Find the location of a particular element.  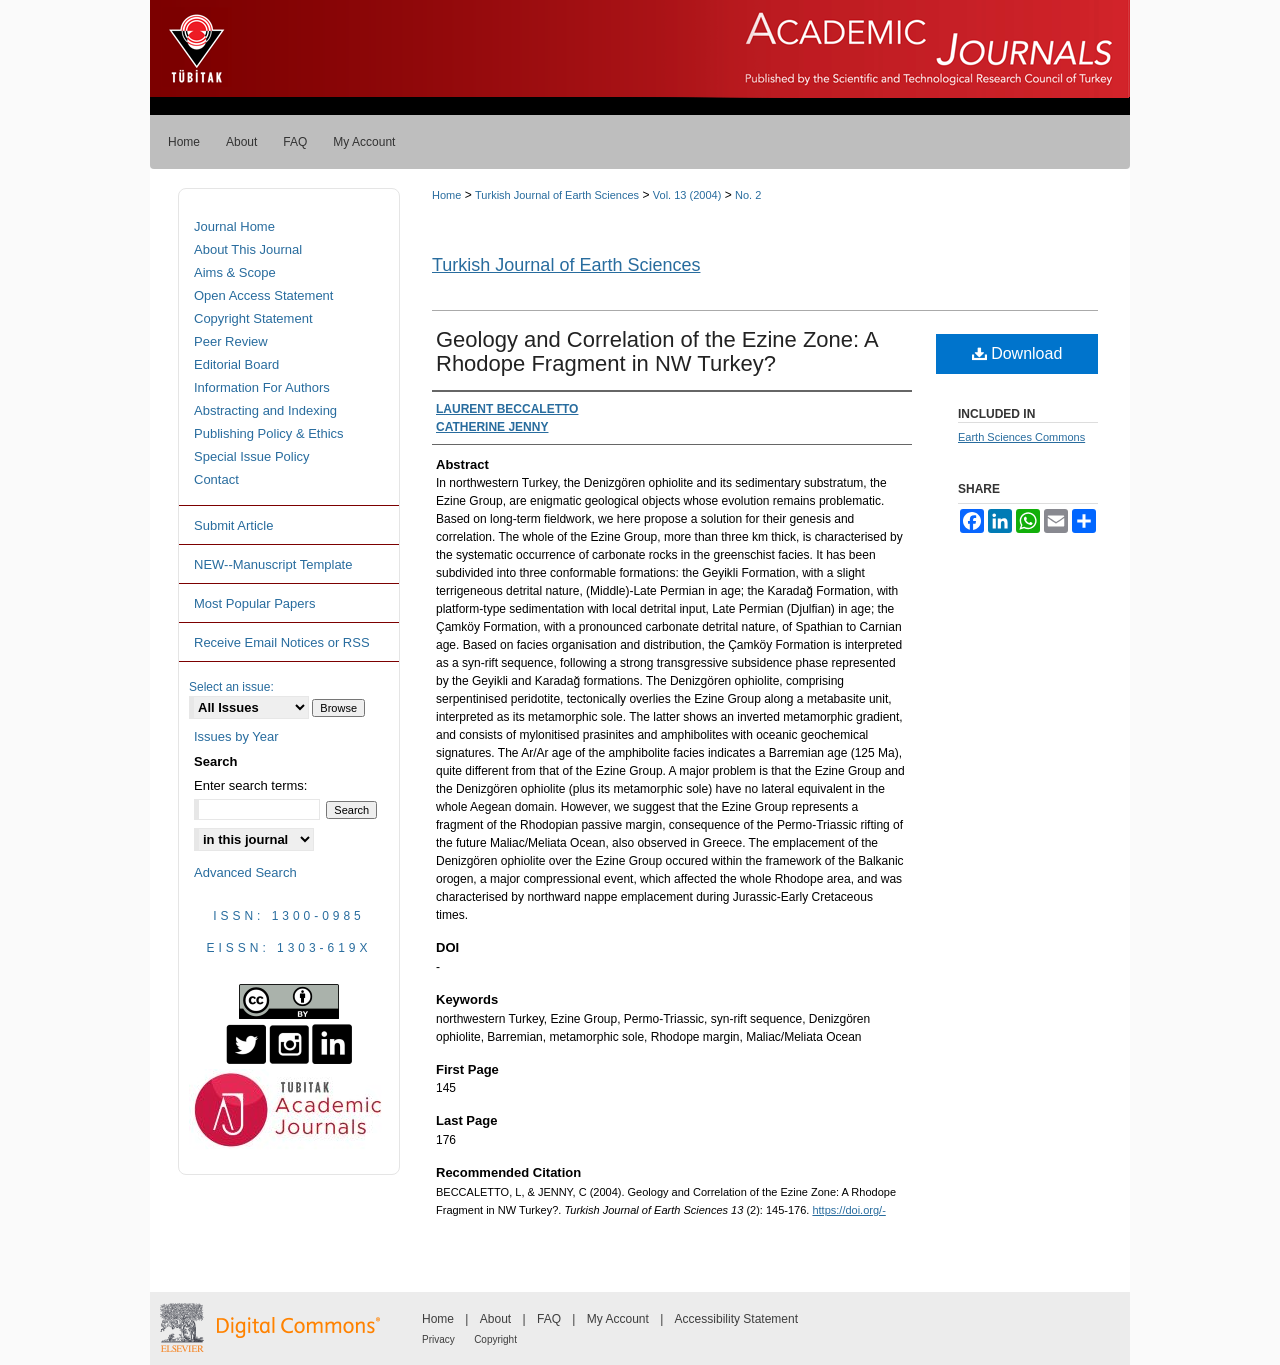

Aims & Scope is located at coordinates (235, 272).